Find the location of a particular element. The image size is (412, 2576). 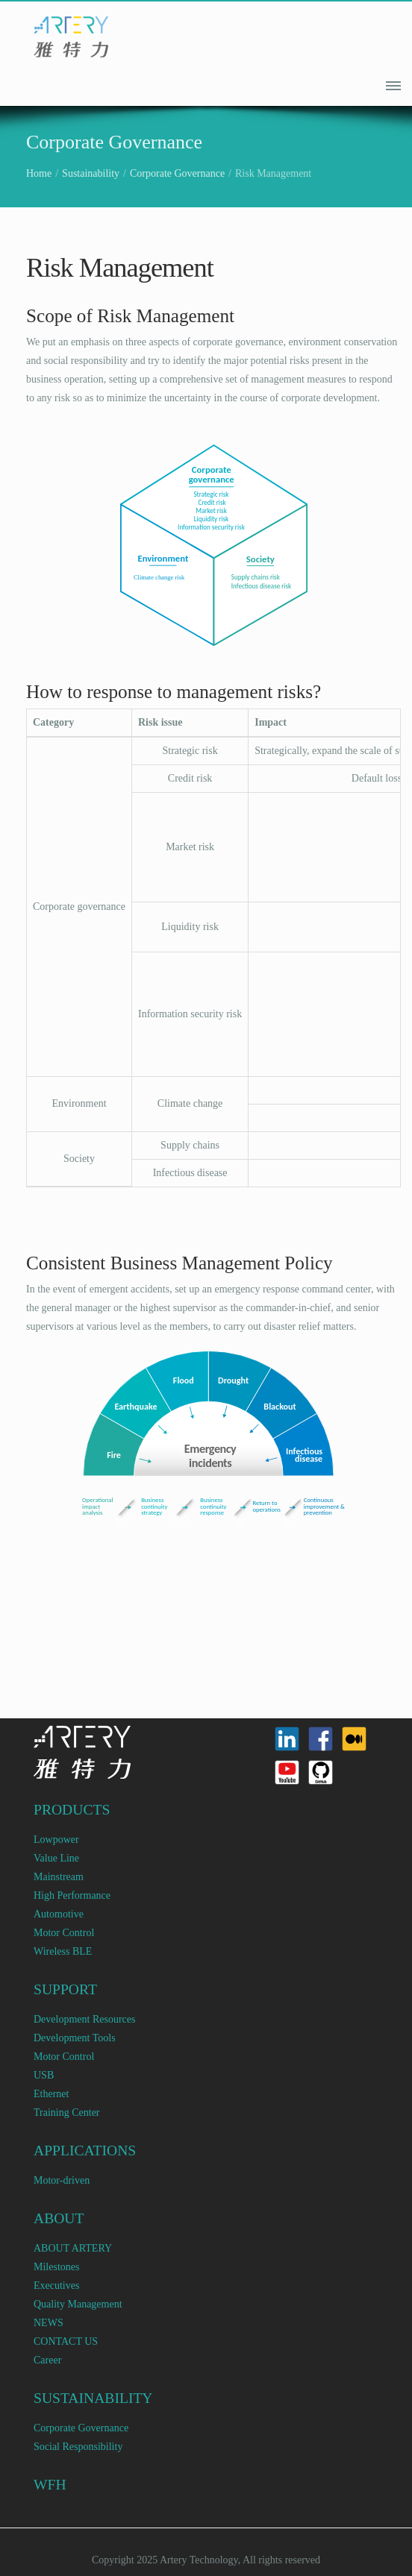

Motor-driven is located at coordinates (62, 2180).